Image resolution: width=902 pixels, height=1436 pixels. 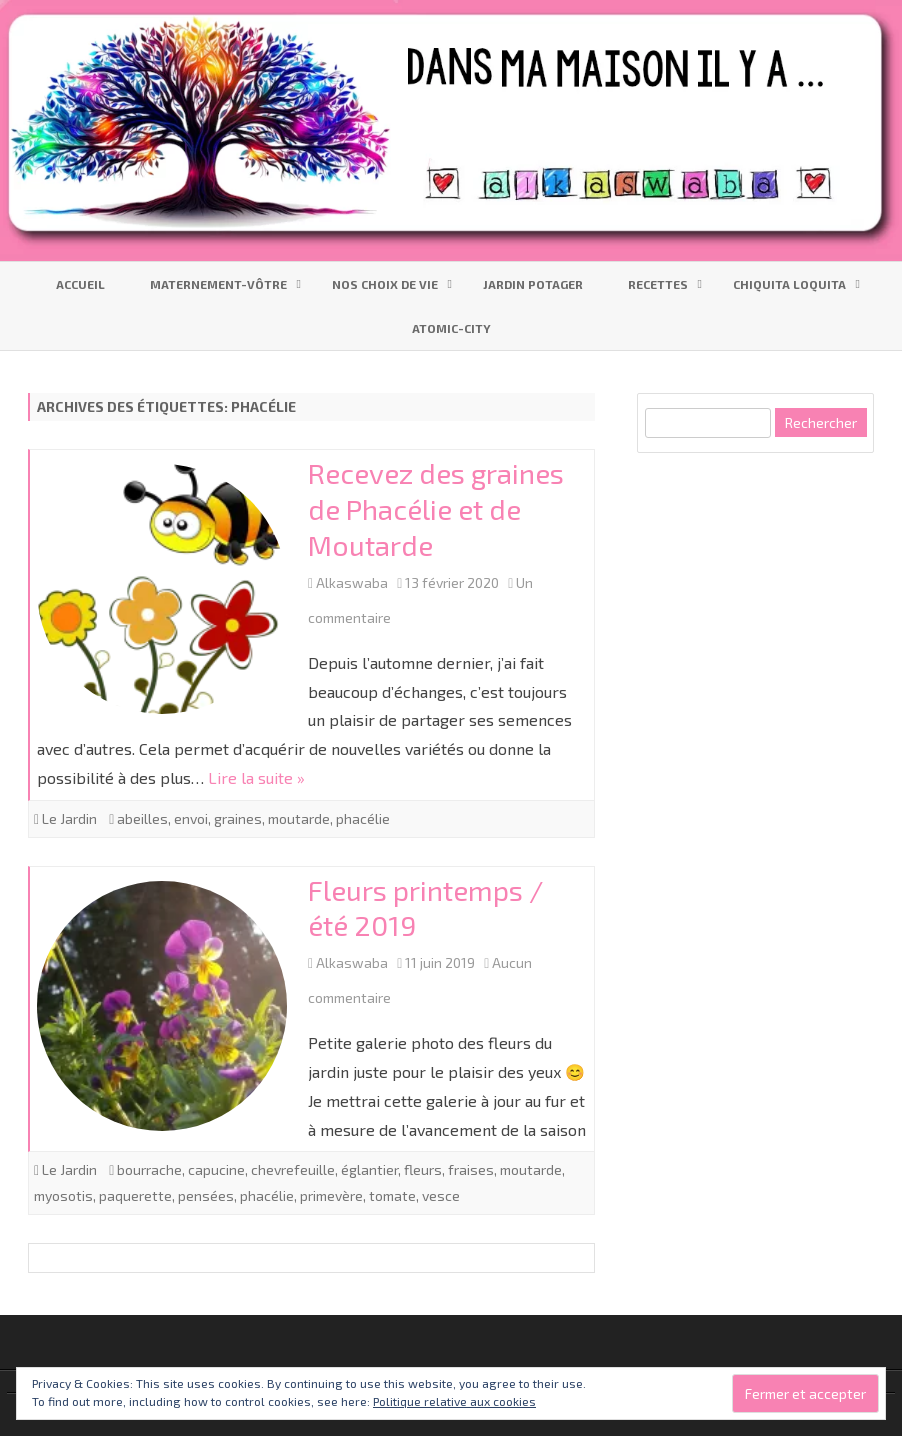 I want to click on Atomic-City, so click(x=451, y=328).